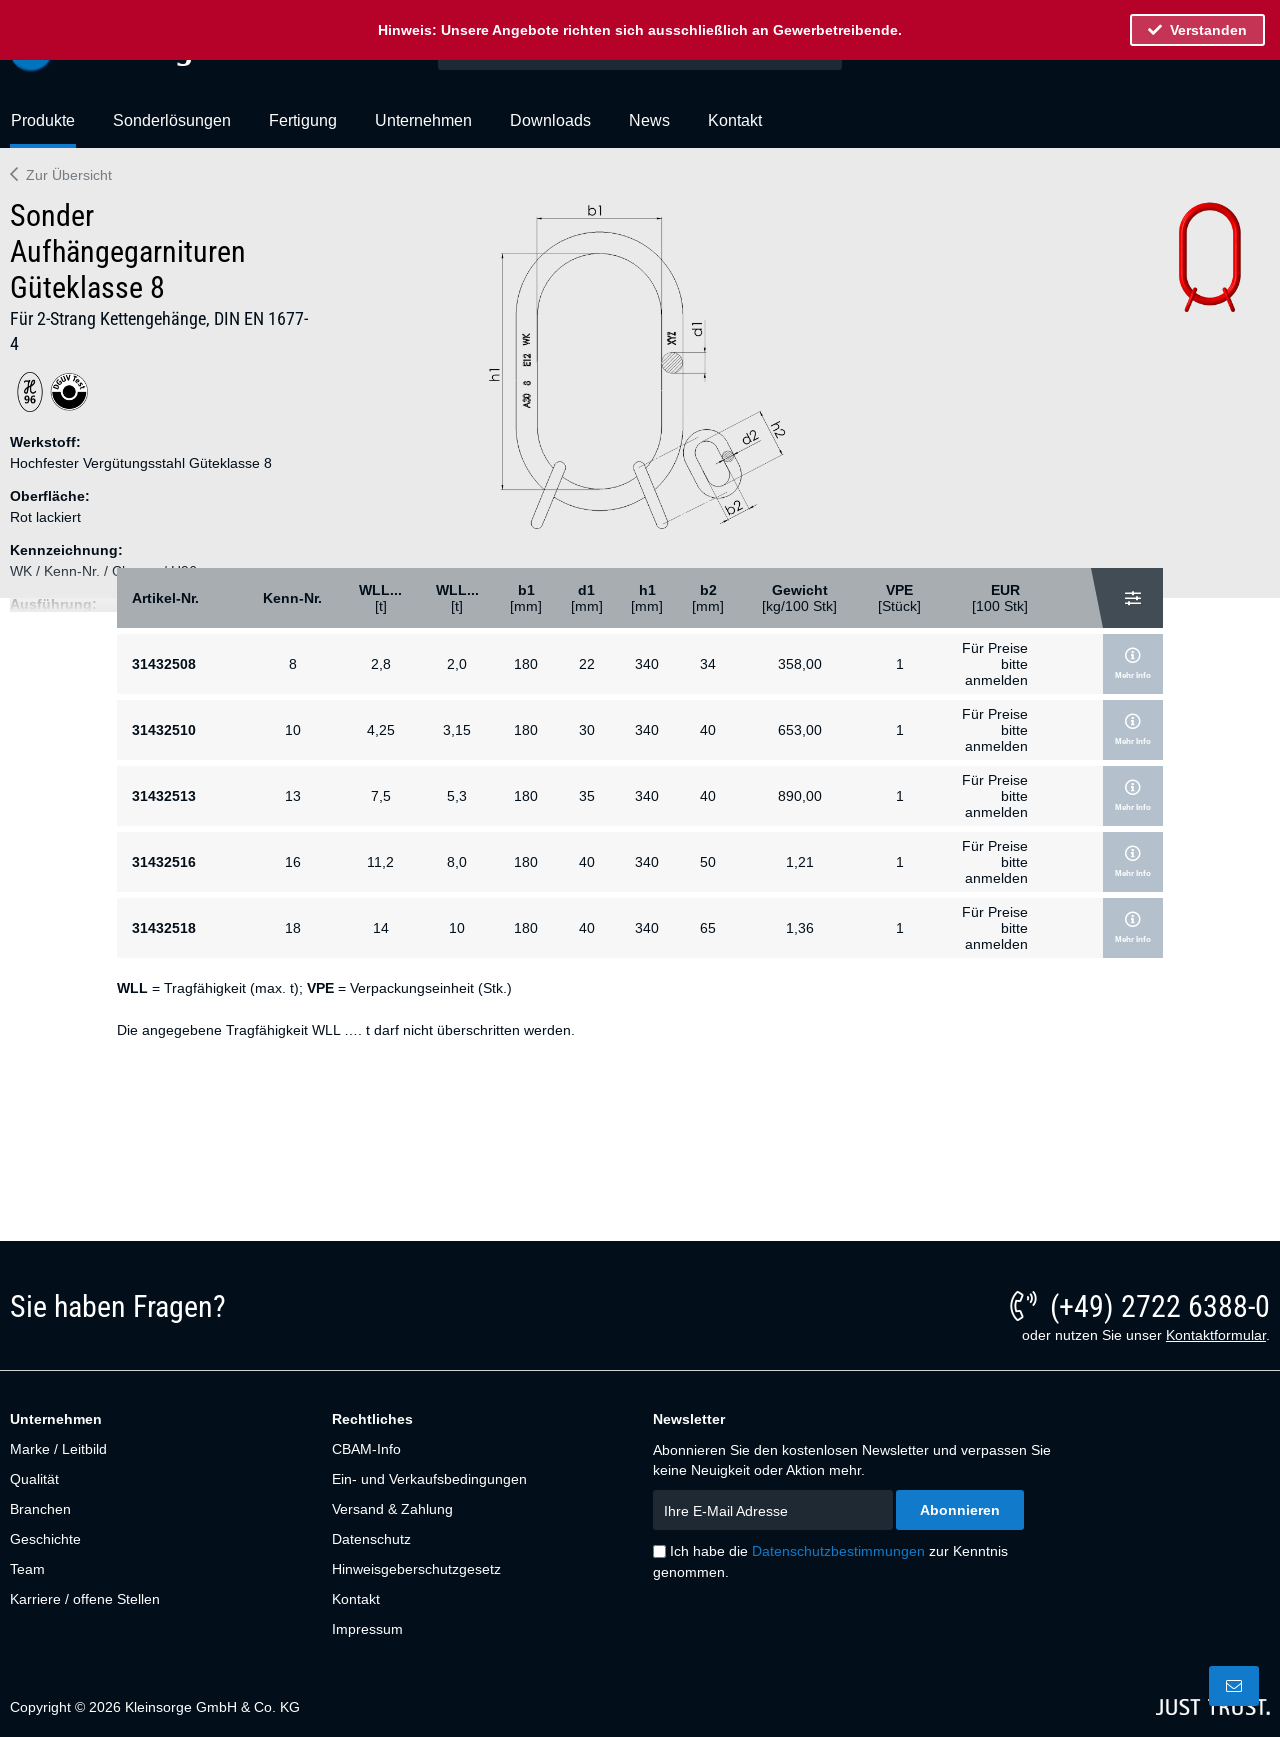 The height and width of the screenshot is (1737, 1280). I want to click on [menuitem], so click(43, 129).